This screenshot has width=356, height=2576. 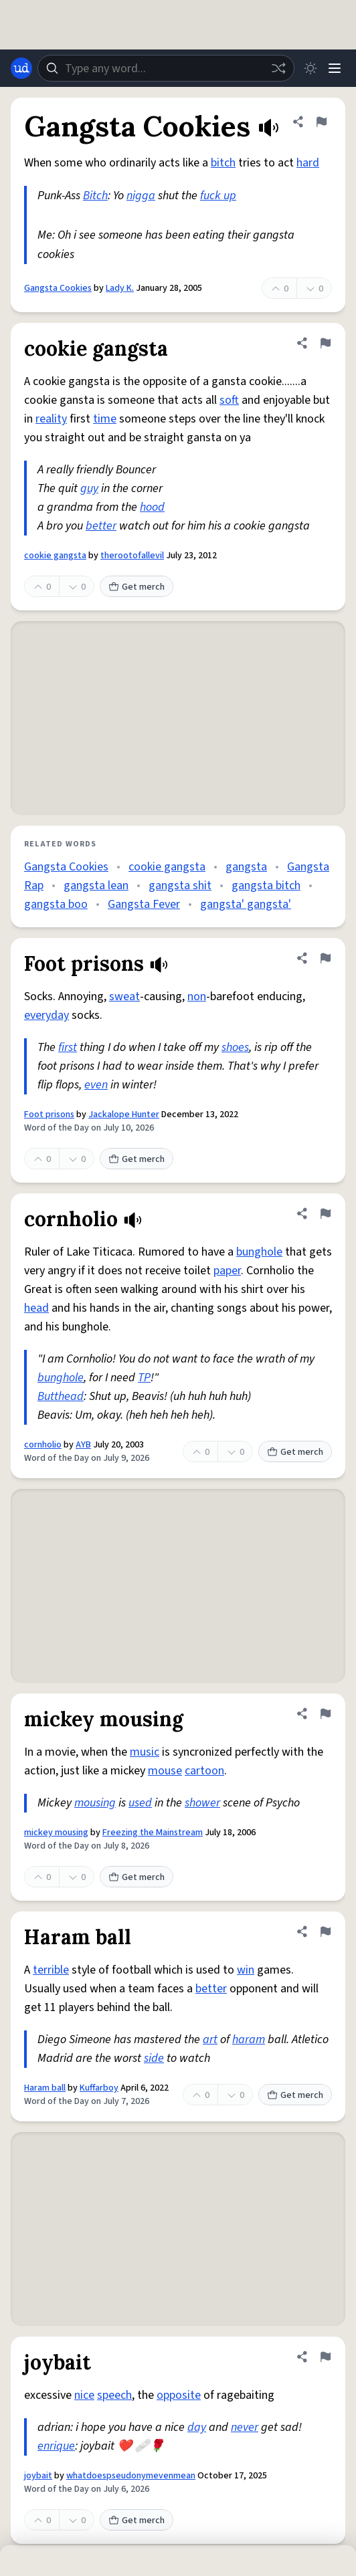 I want to click on bitch, so click(x=223, y=162).